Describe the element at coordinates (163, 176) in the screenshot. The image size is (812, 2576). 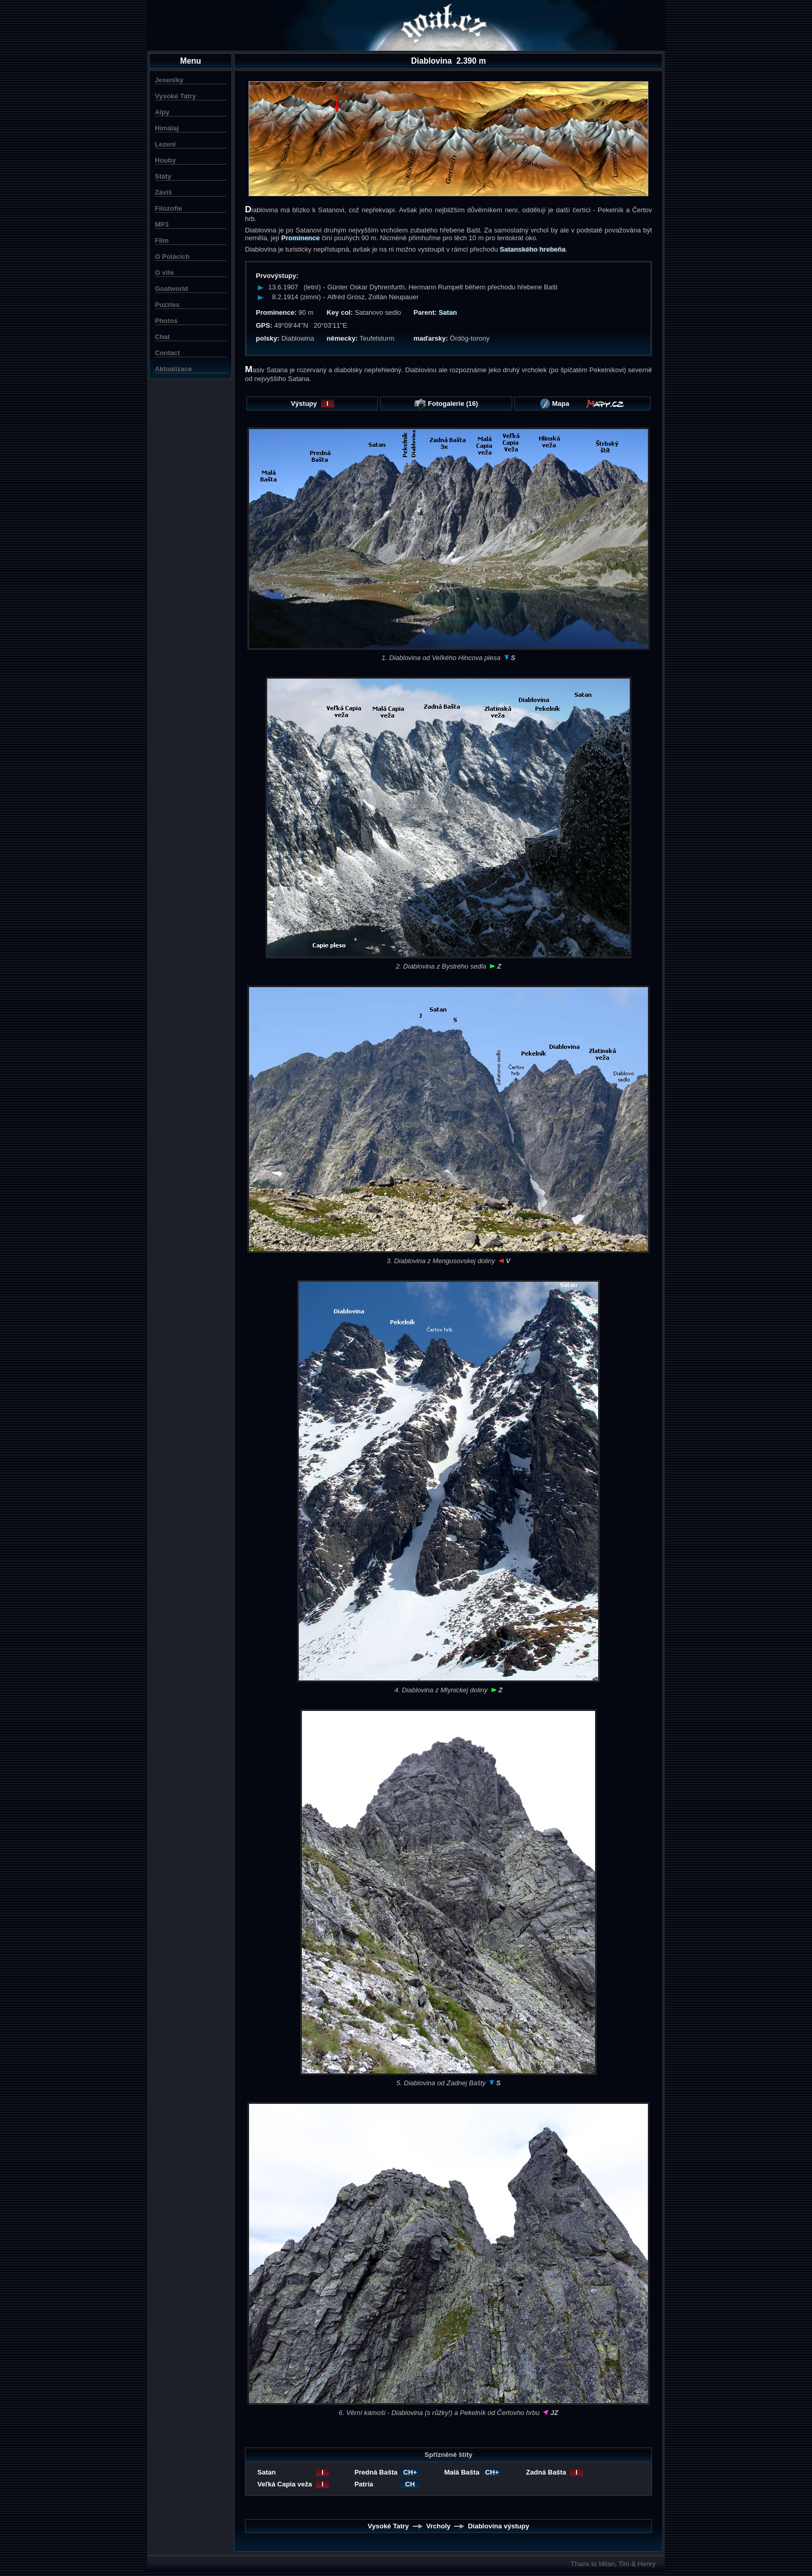
I see `Státy` at that location.